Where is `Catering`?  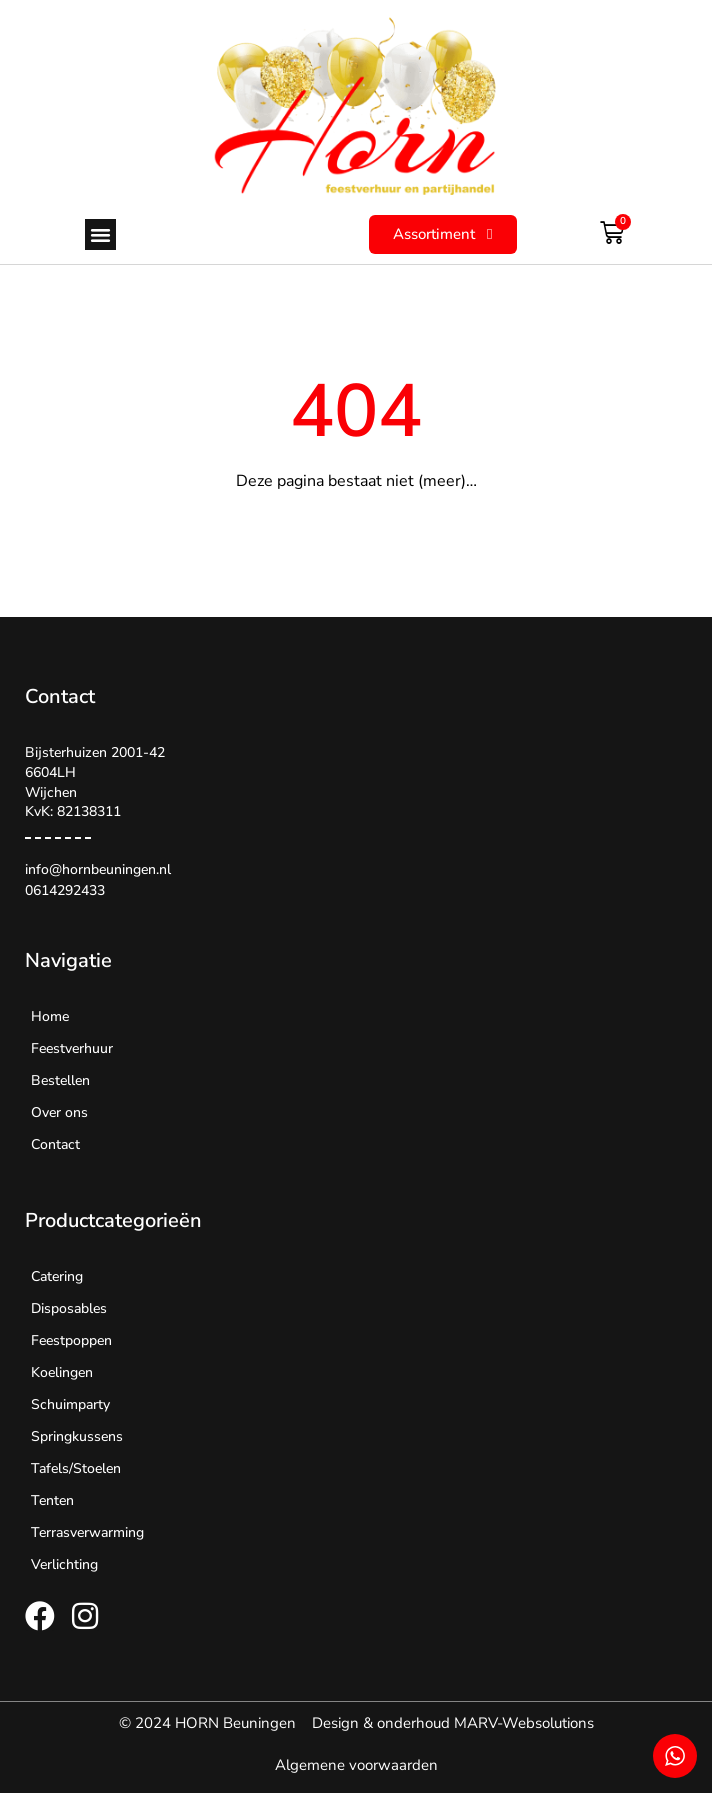 Catering is located at coordinates (57, 1276).